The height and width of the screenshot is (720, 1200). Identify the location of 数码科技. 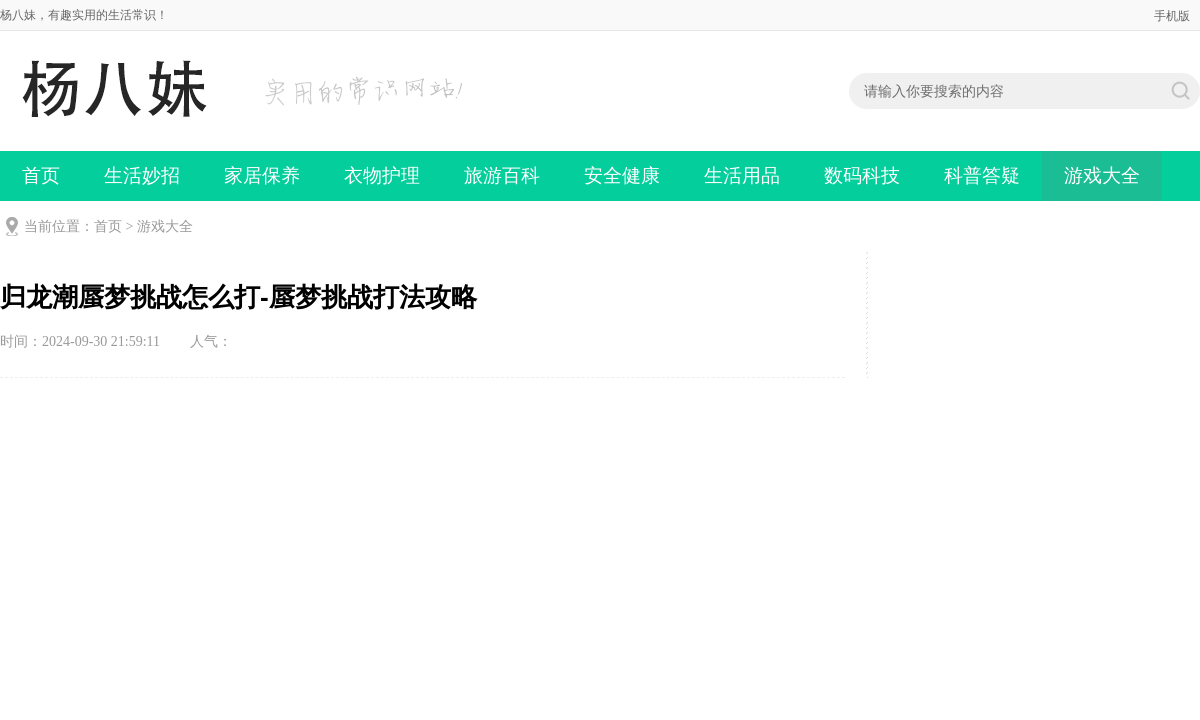
(862, 175).